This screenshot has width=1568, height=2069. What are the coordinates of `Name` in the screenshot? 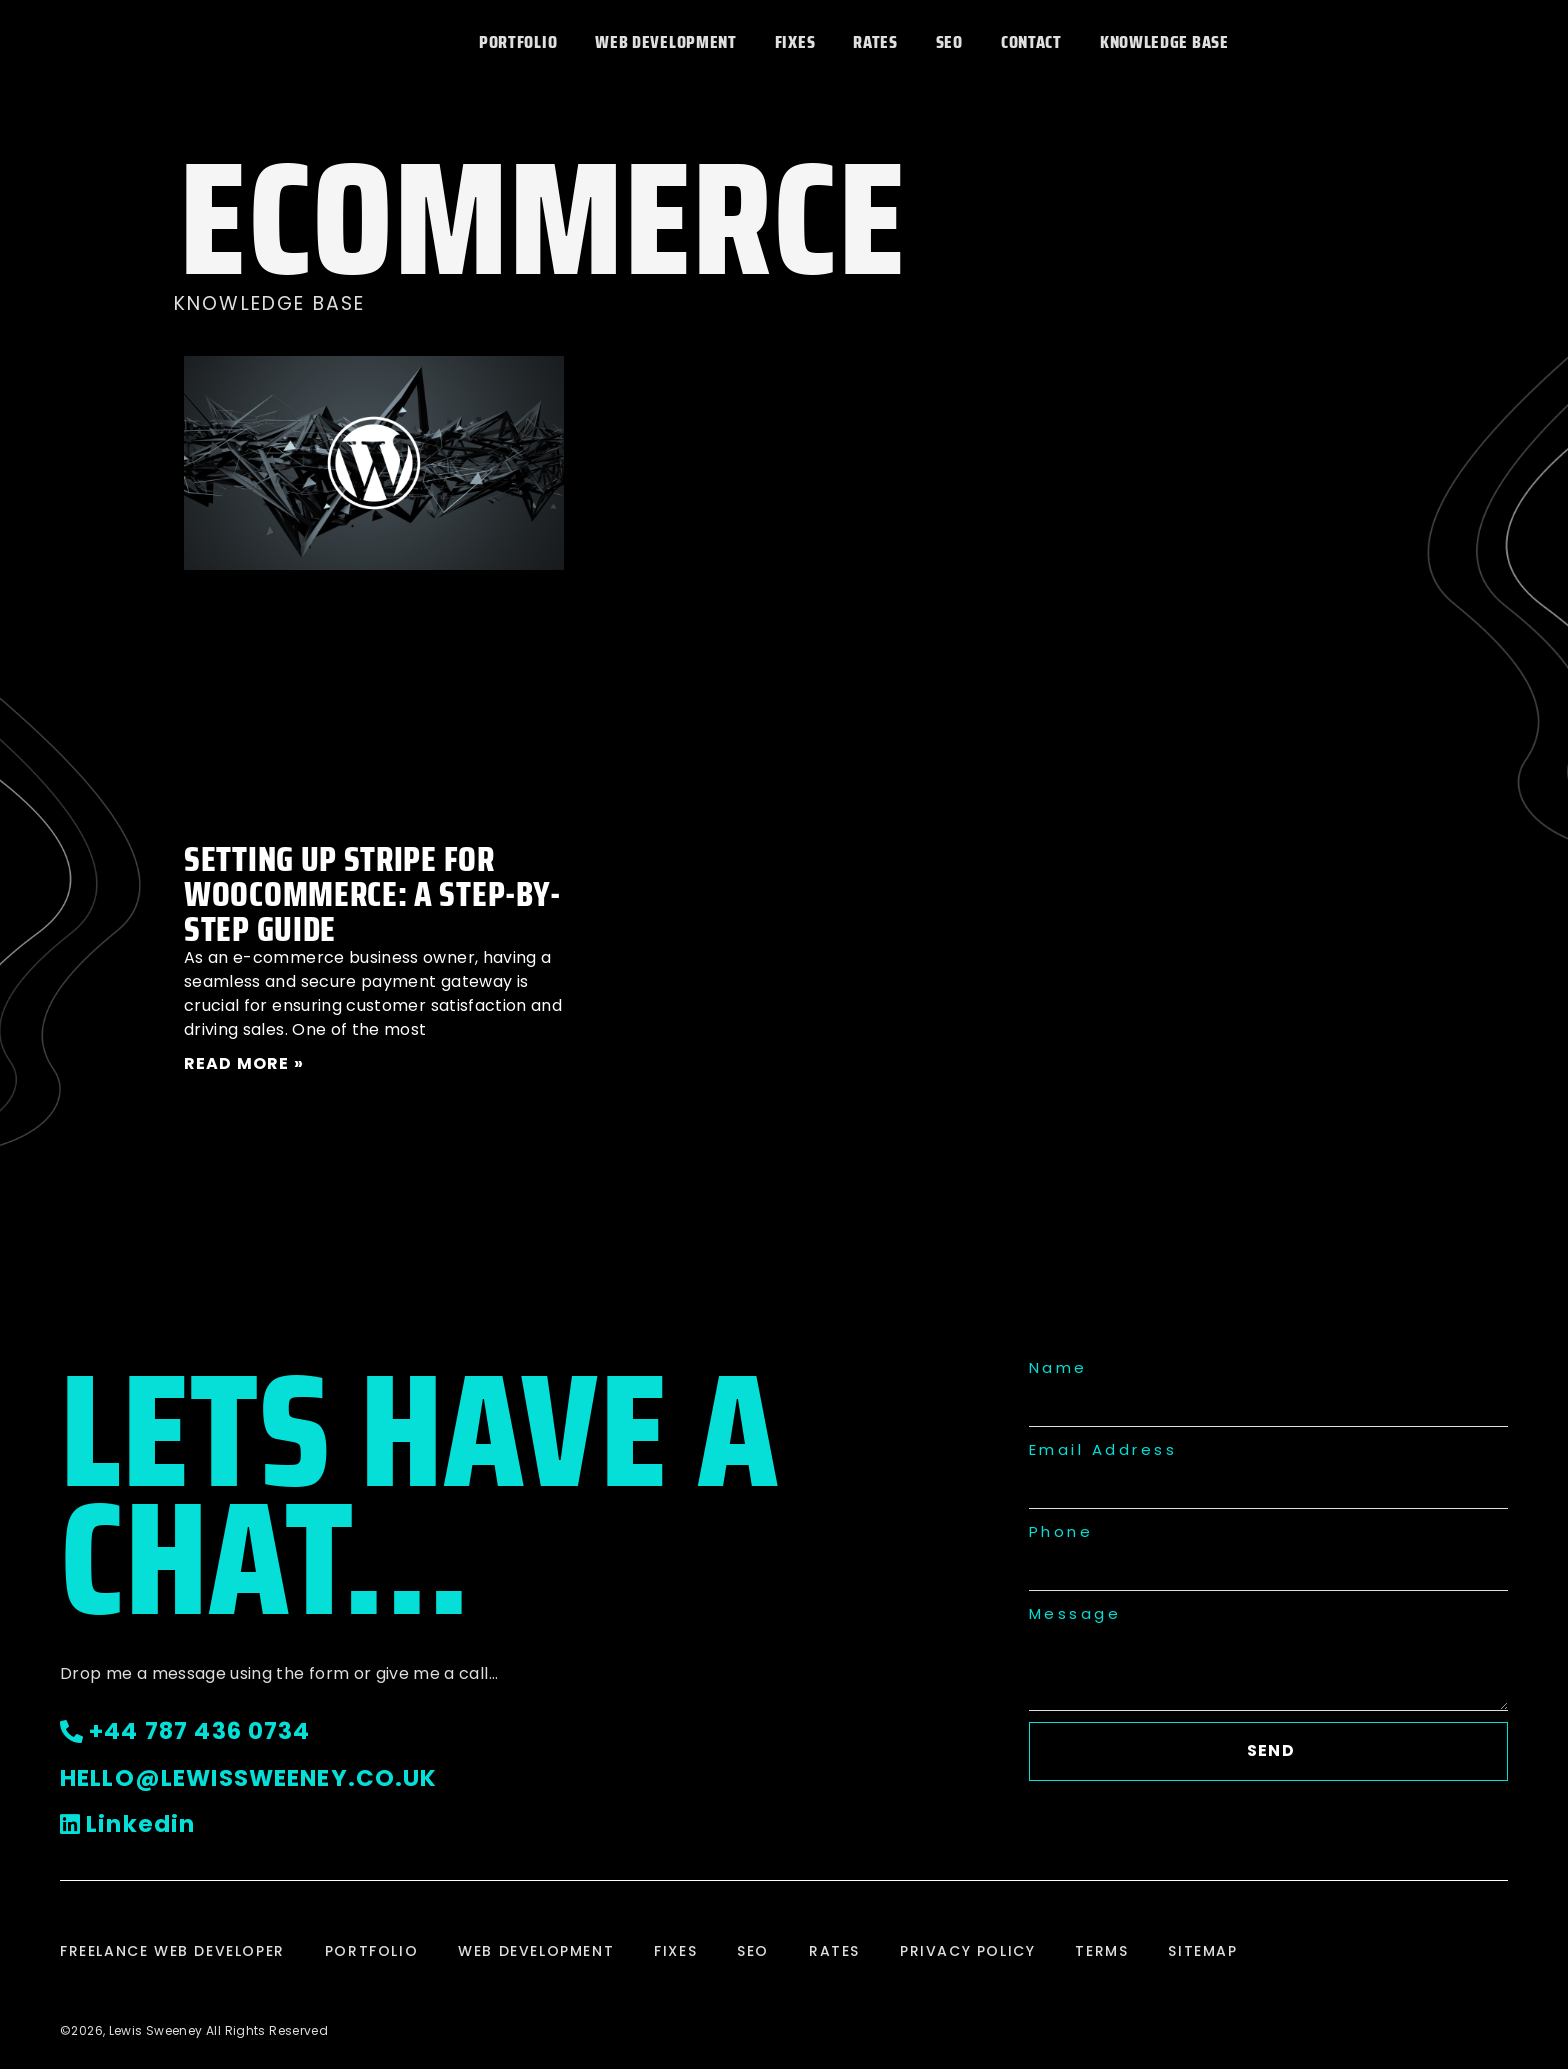 It's located at (1058, 1367).